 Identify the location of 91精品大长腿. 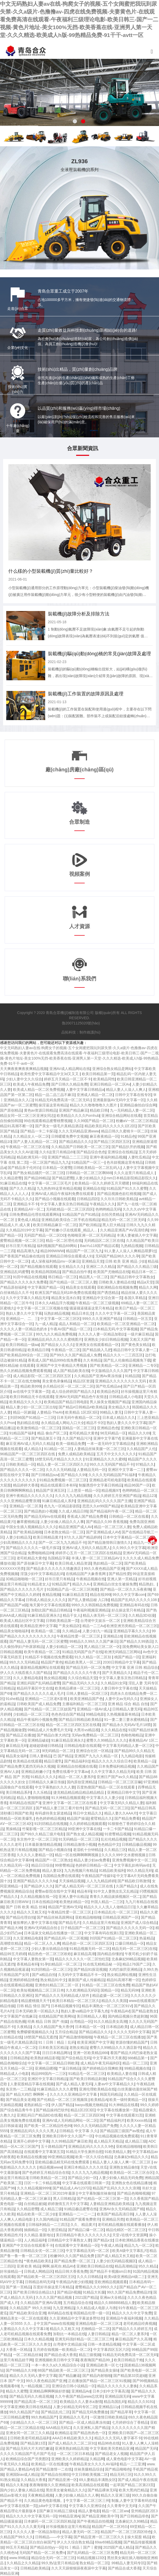
(94, 2292).